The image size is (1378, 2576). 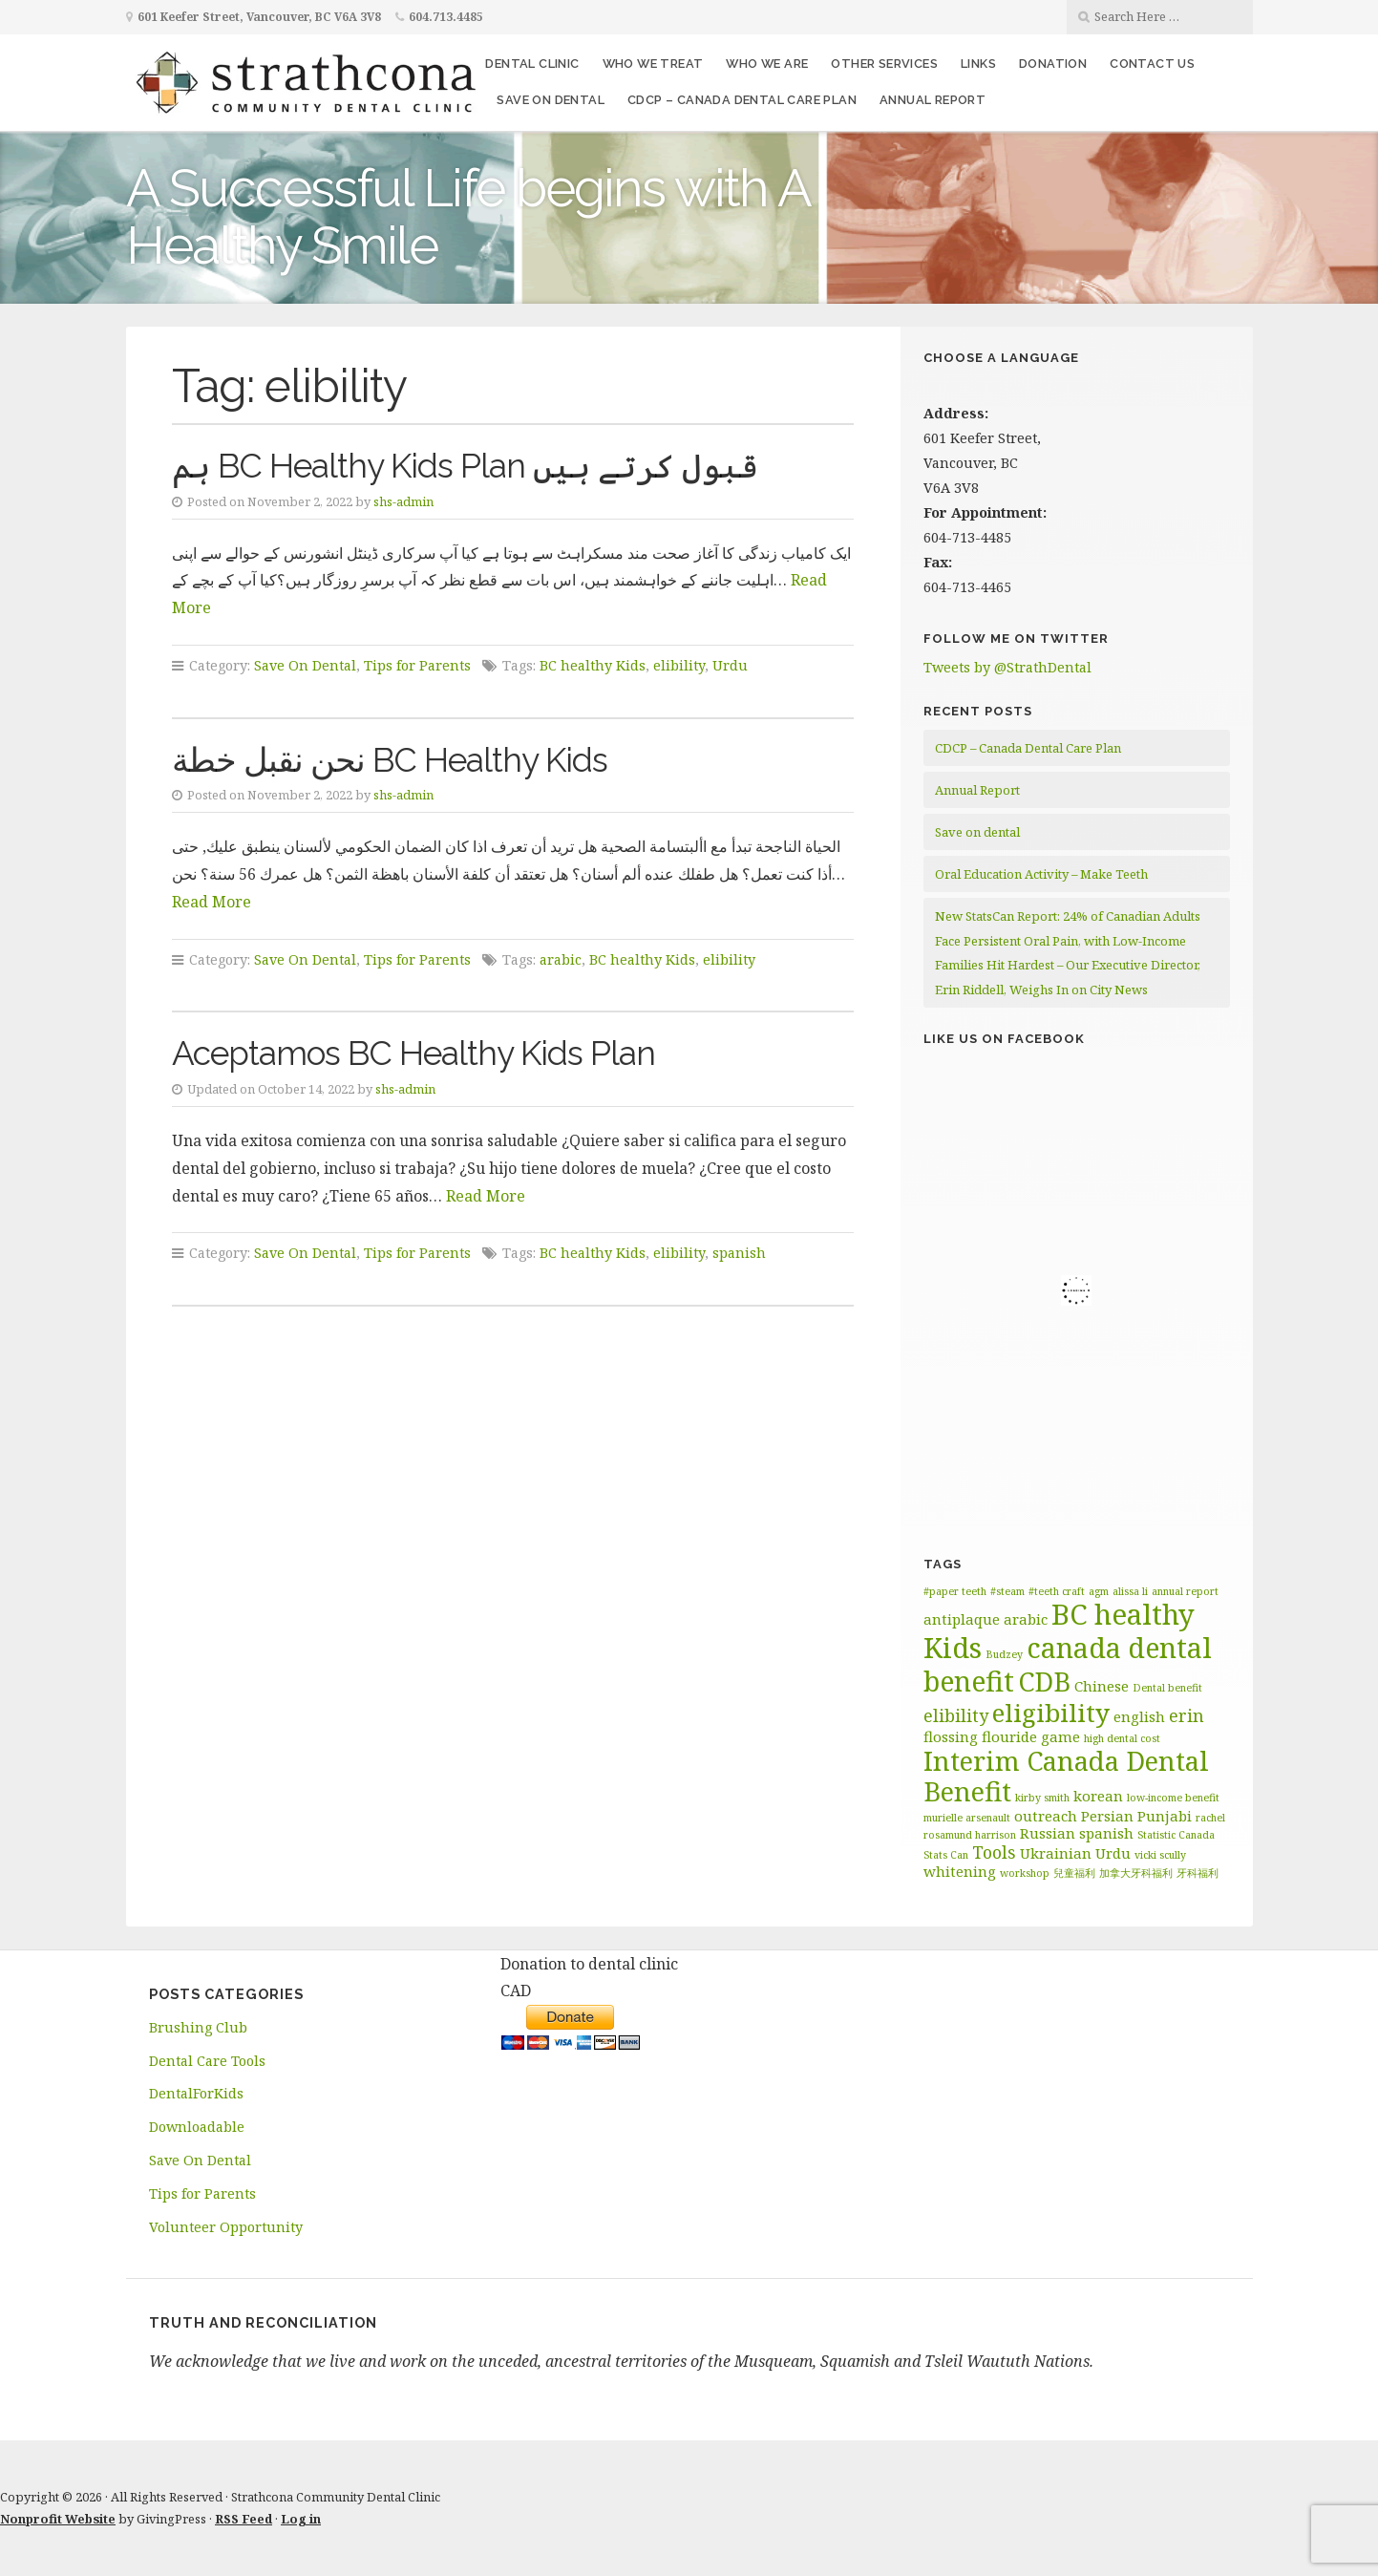 I want to click on Contact Us, so click(x=1152, y=63).